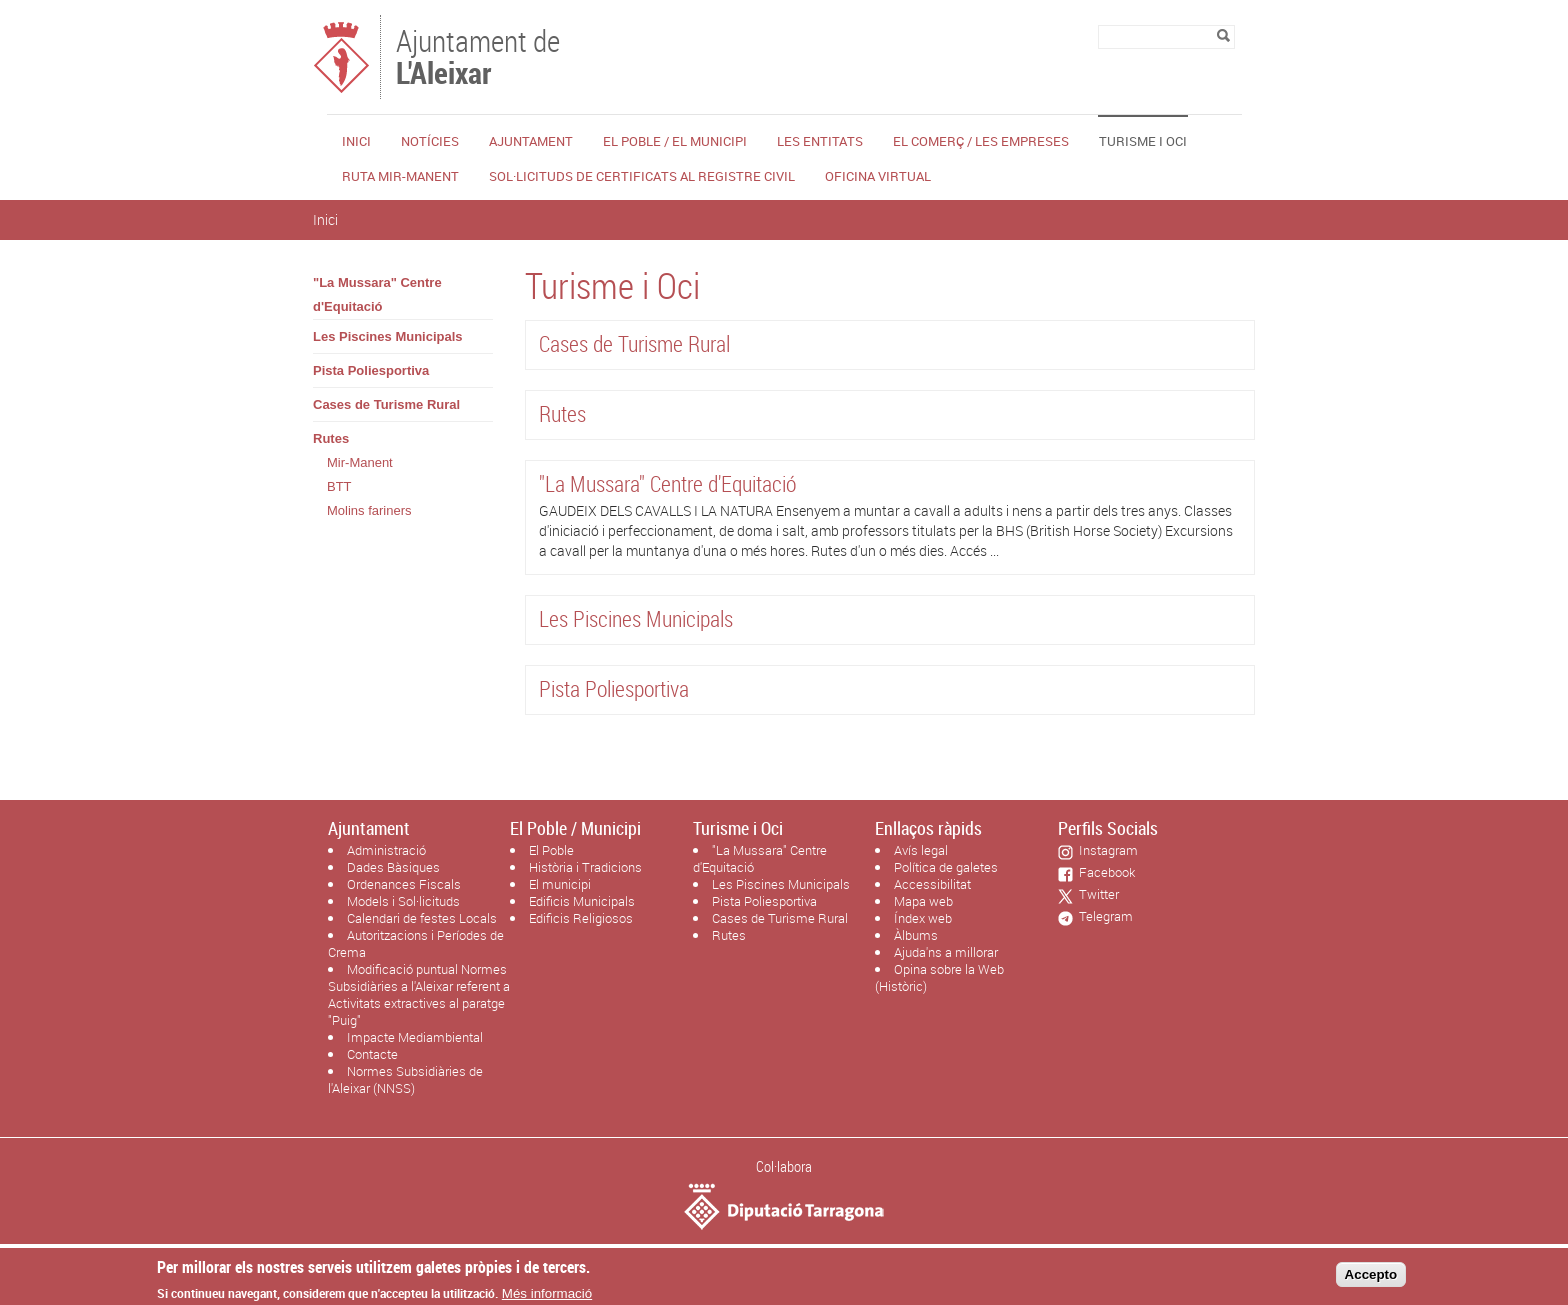  Describe the element at coordinates (642, 176) in the screenshot. I see `Sol·licituds de certificats al Registre Civil` at that location.